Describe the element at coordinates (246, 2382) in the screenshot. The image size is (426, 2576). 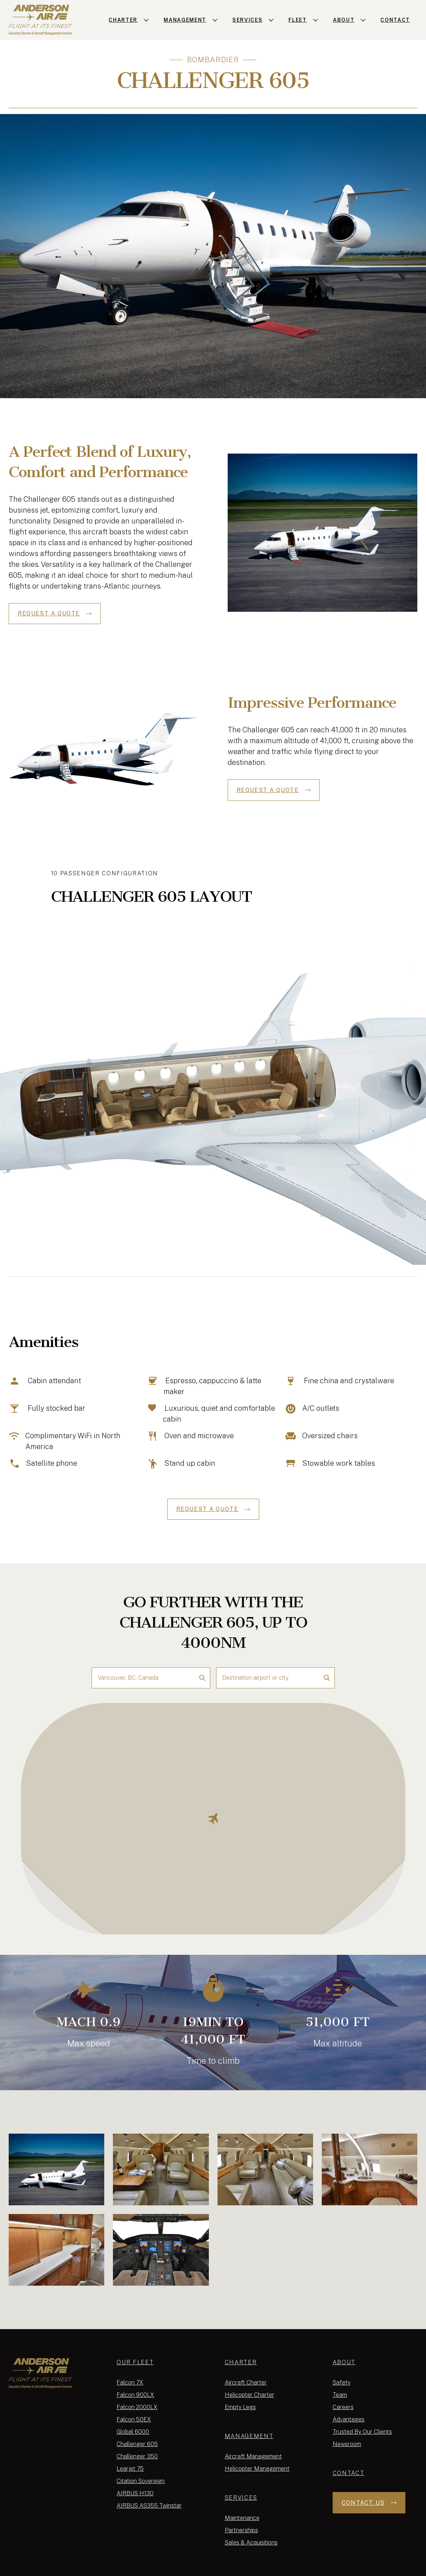
I see `Aircraft Charter` at that location.